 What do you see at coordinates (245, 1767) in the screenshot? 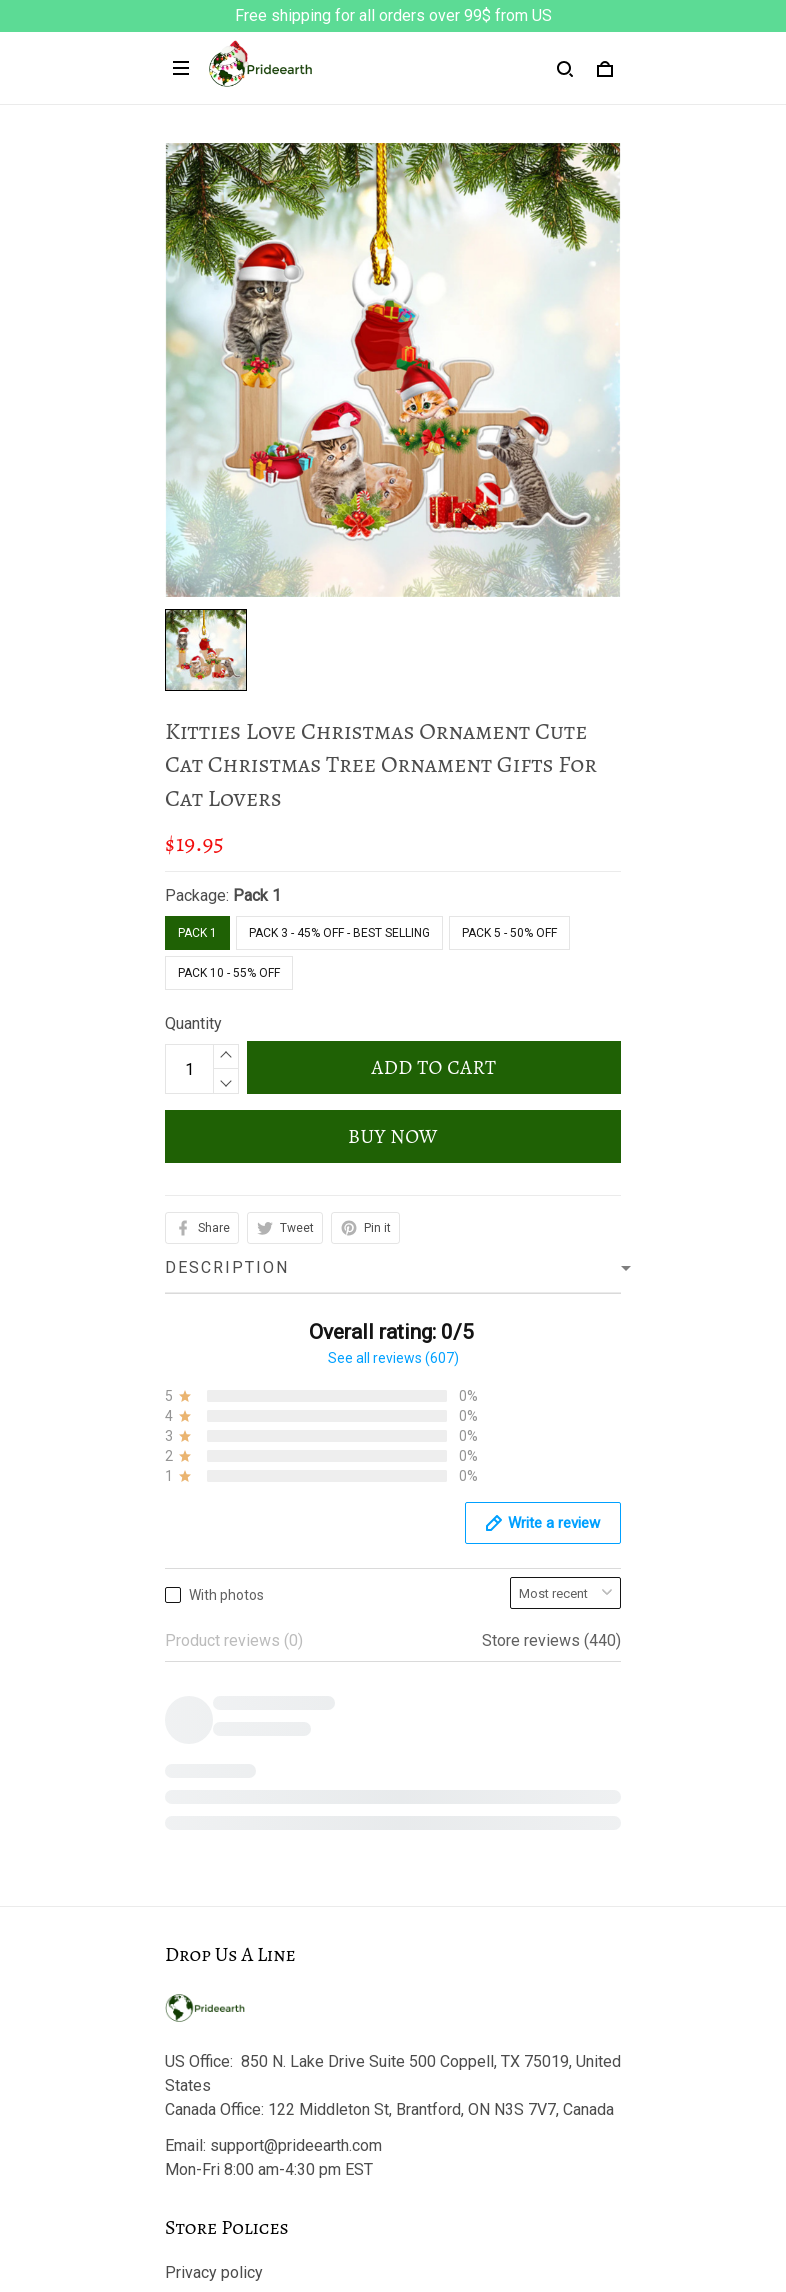
I see `Return & Refund Policy` at bounding box center [245, 1767].